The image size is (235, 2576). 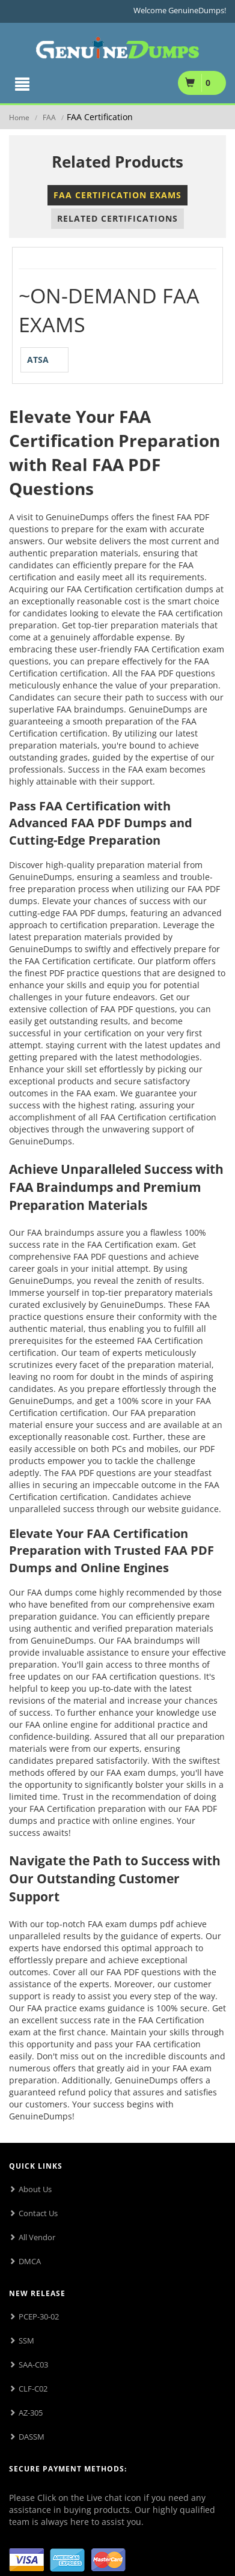 I want to click on DASSM, so click(x=31, y=2436).